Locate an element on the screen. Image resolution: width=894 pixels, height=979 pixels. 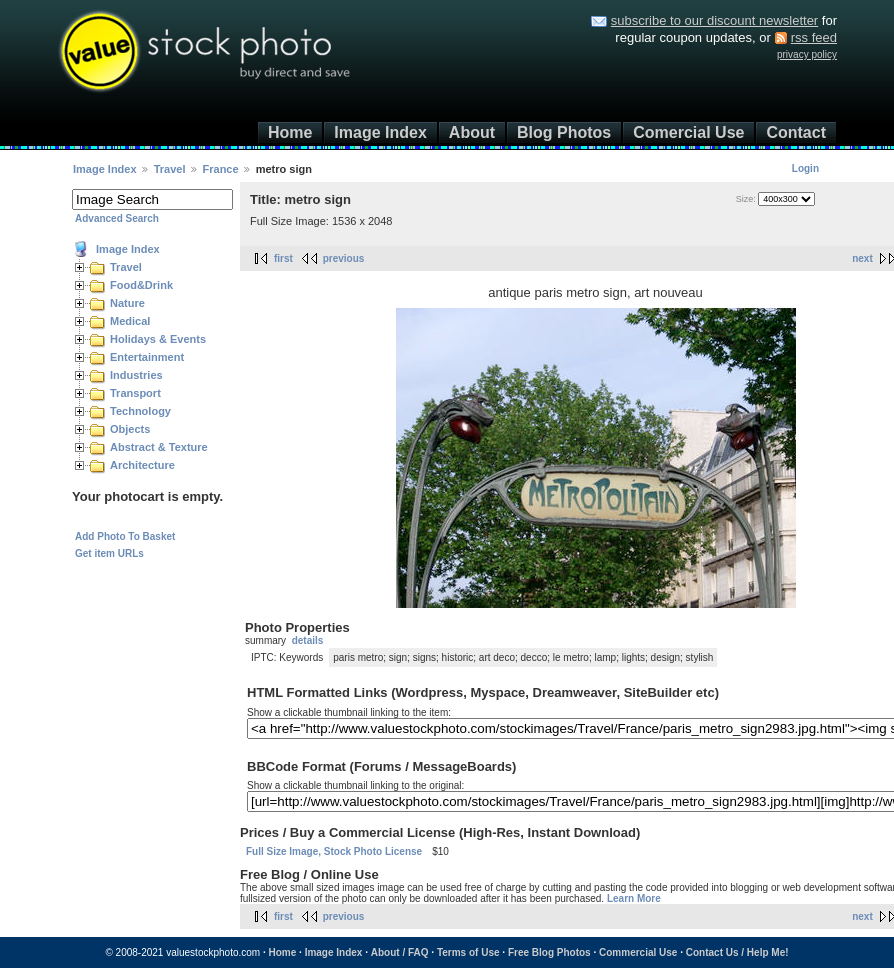
Nature is located at coordinates (127, 303).